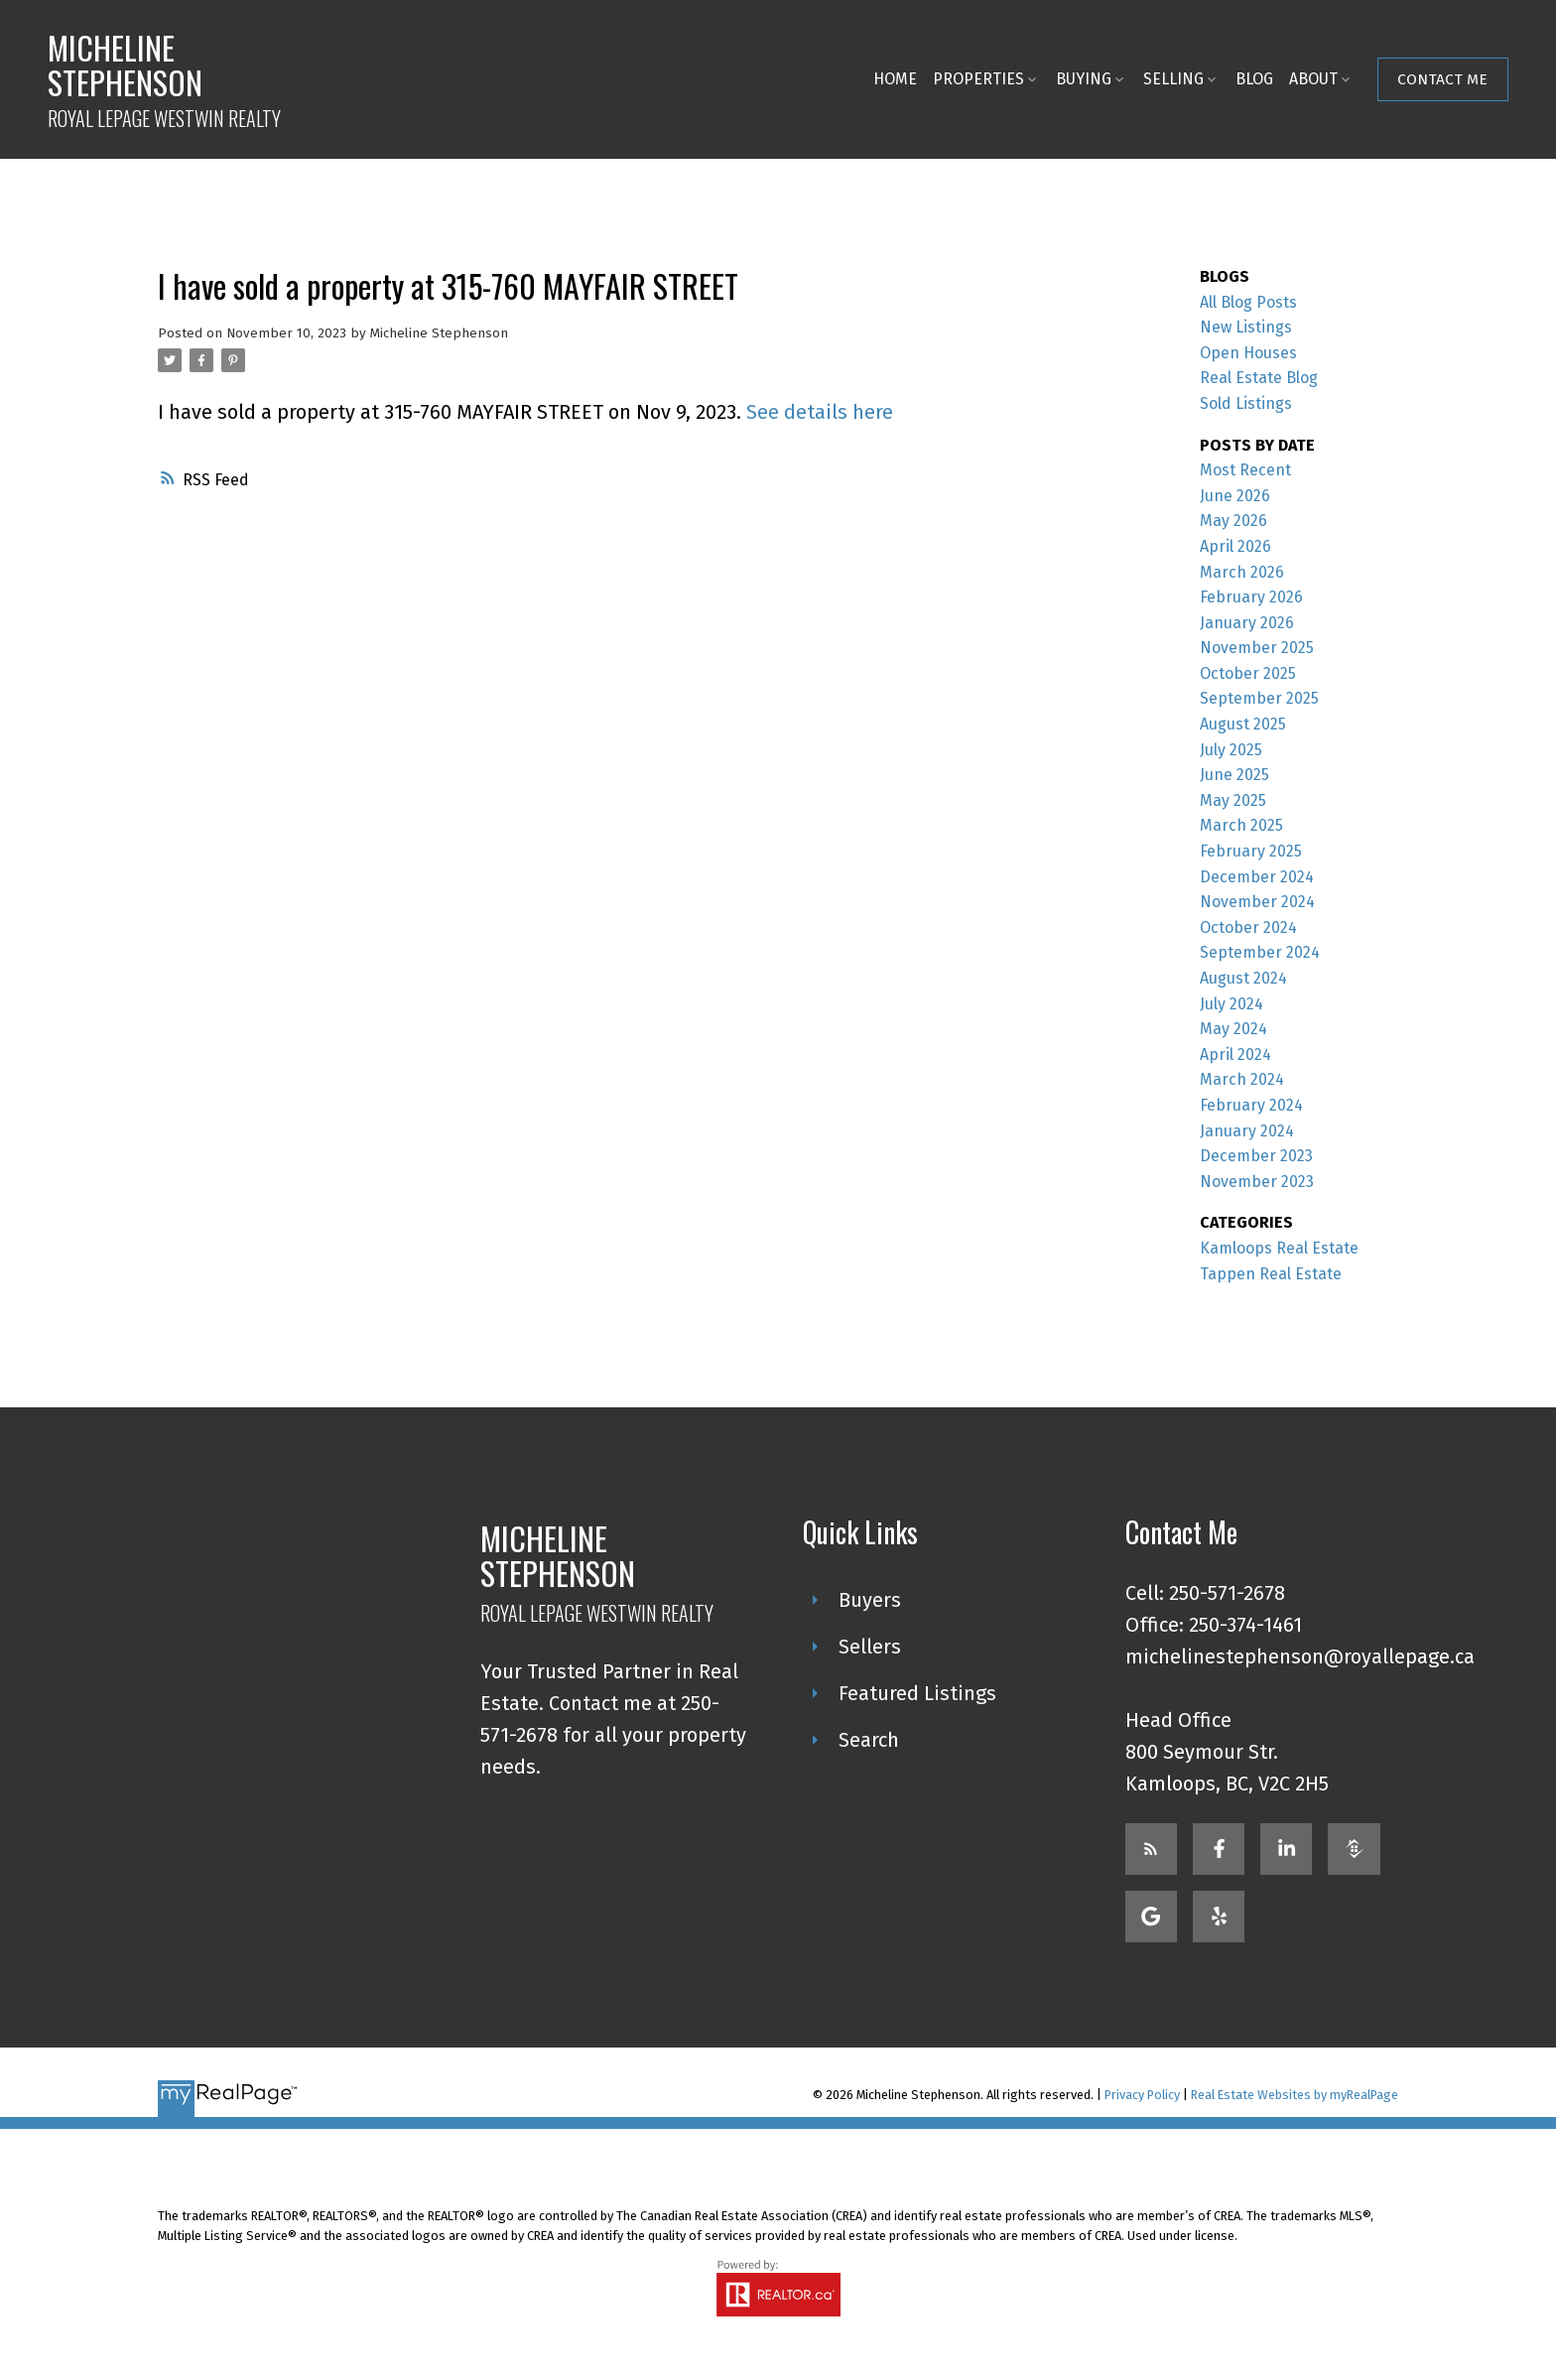  I want to click on October 2024, so click(1248, 927).